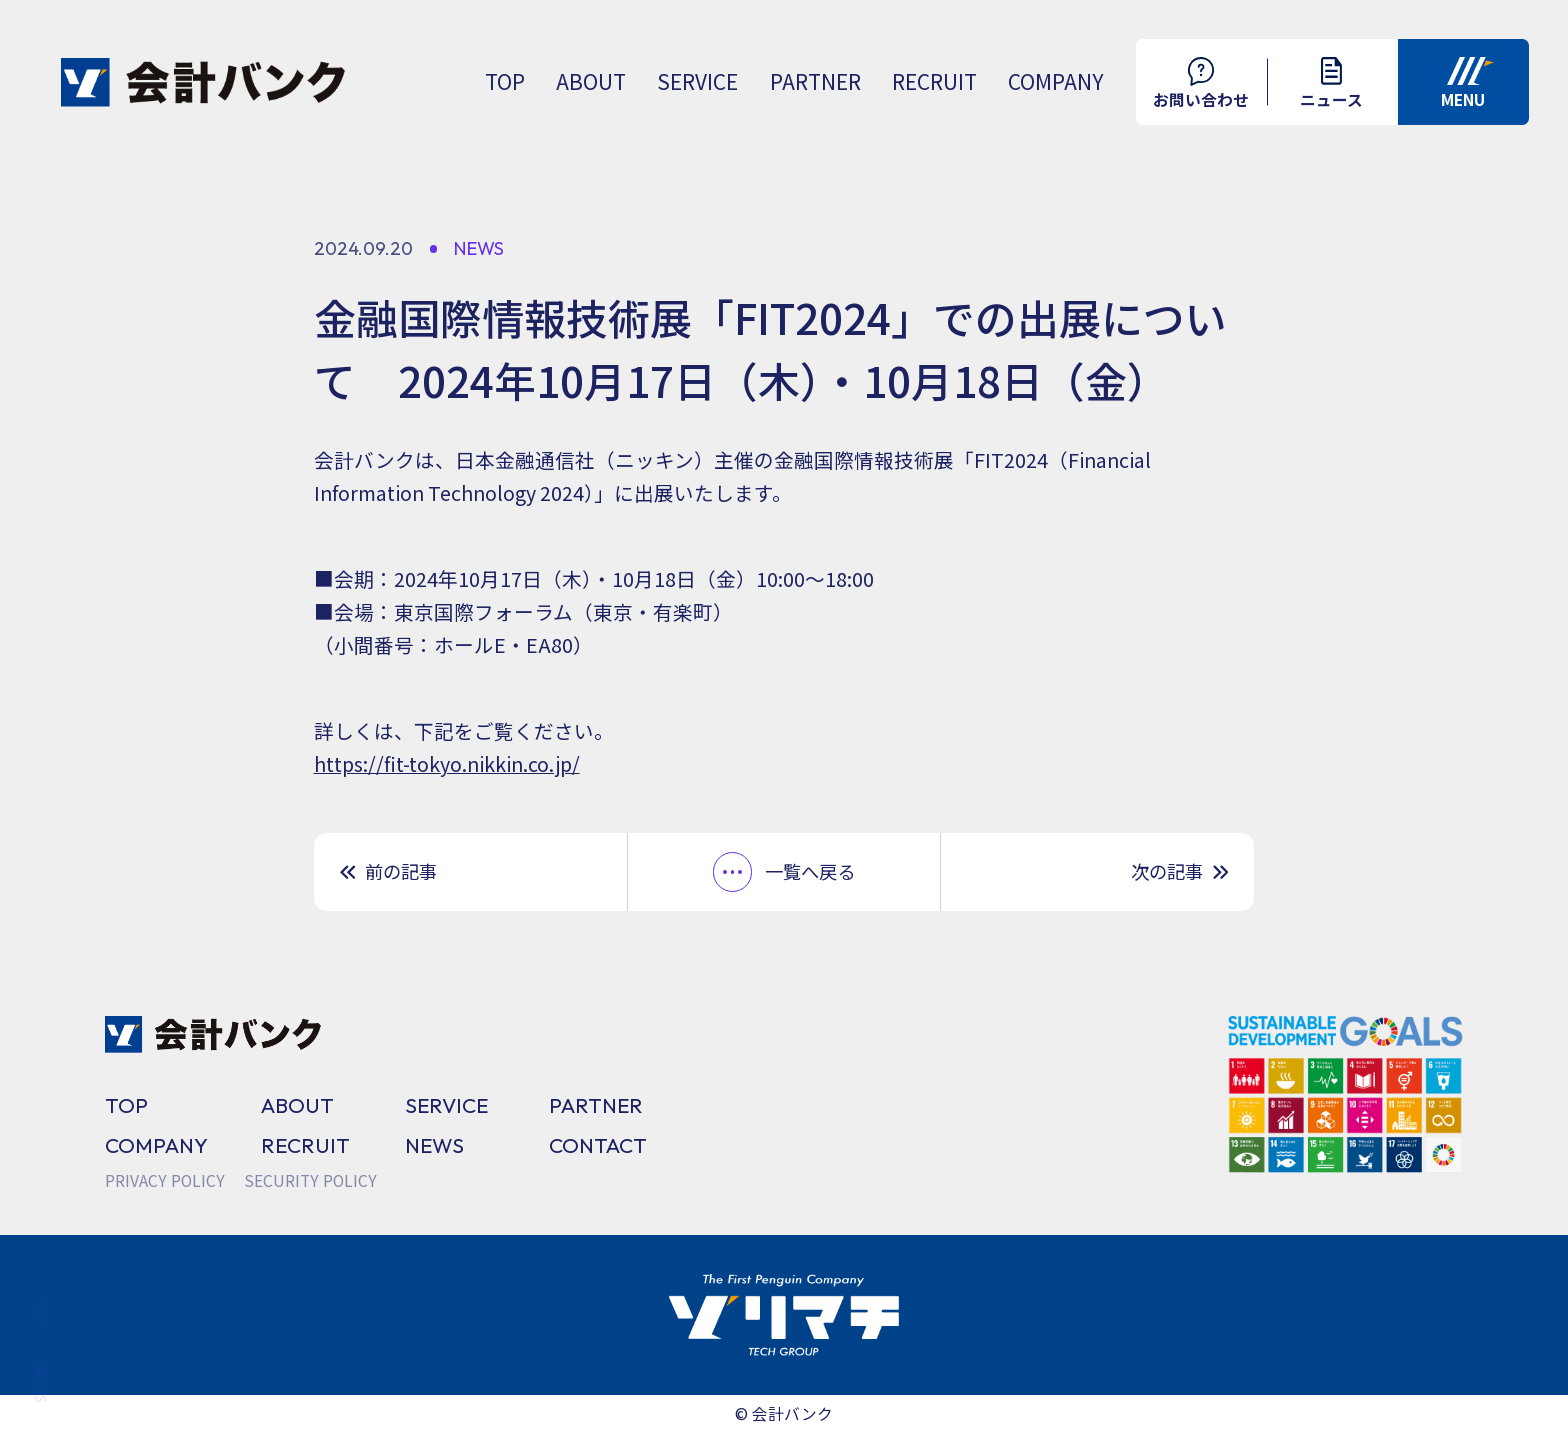 The width and height of the screenshot is (1568, 1432). Describe the element at coordinates (1201, 84) in the screenshot. I see `お問い合わせ` at that location.